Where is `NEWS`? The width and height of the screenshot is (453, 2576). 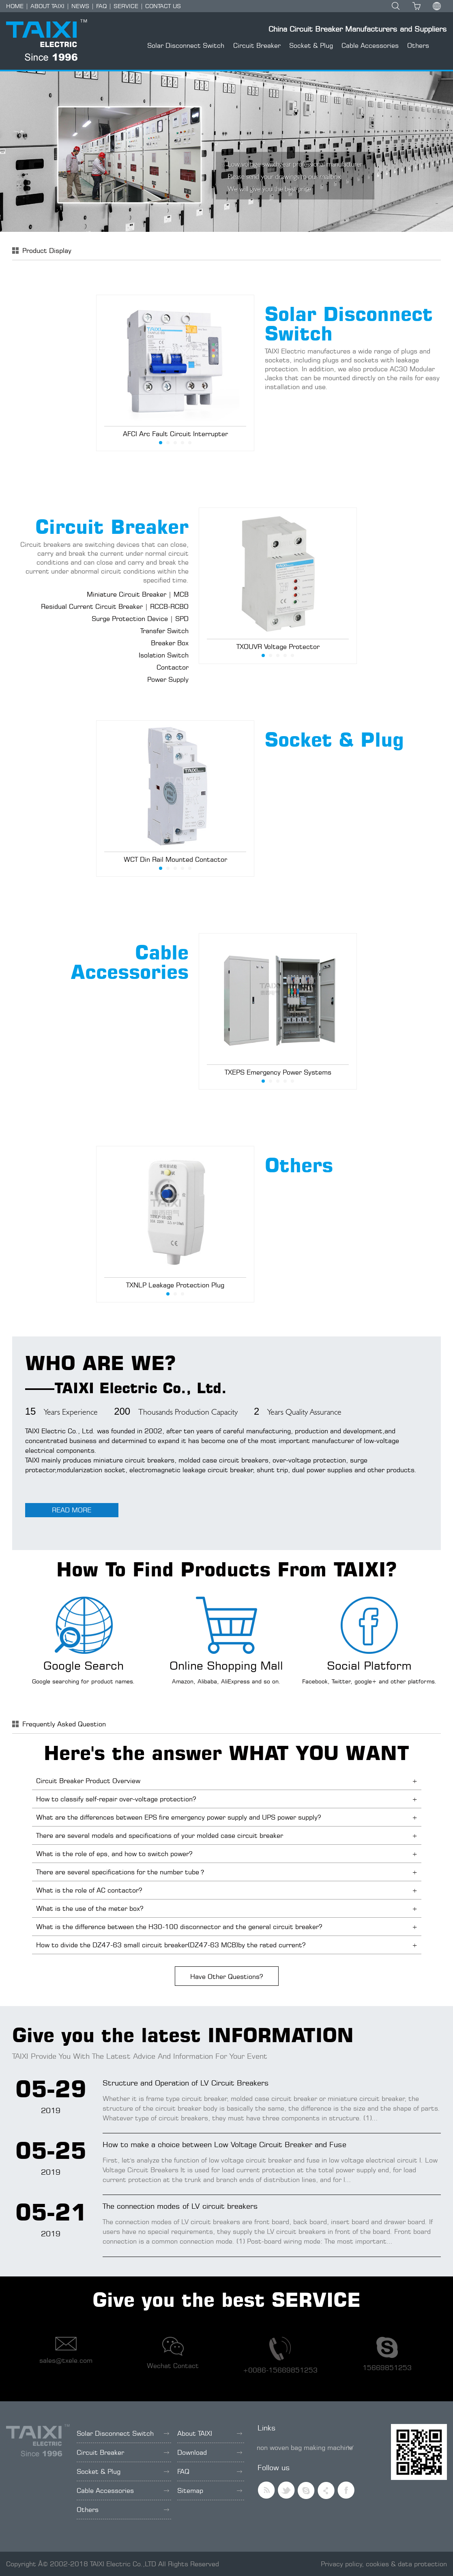 NEWS is located at coordinates (80, 5).